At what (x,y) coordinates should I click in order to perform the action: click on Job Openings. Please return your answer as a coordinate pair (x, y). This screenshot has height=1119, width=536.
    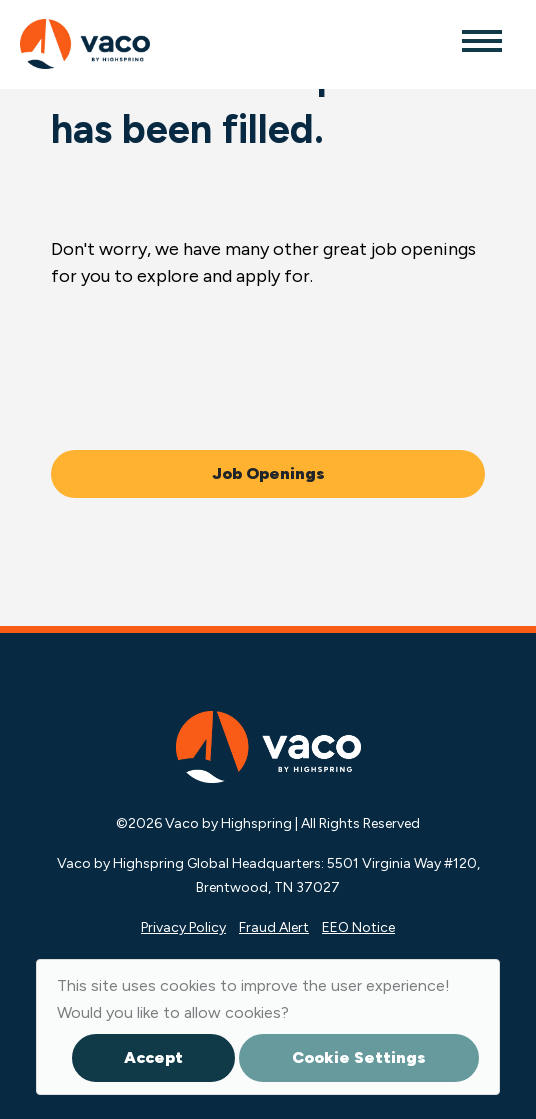
    Looking at the image, I should click on (268, 473).